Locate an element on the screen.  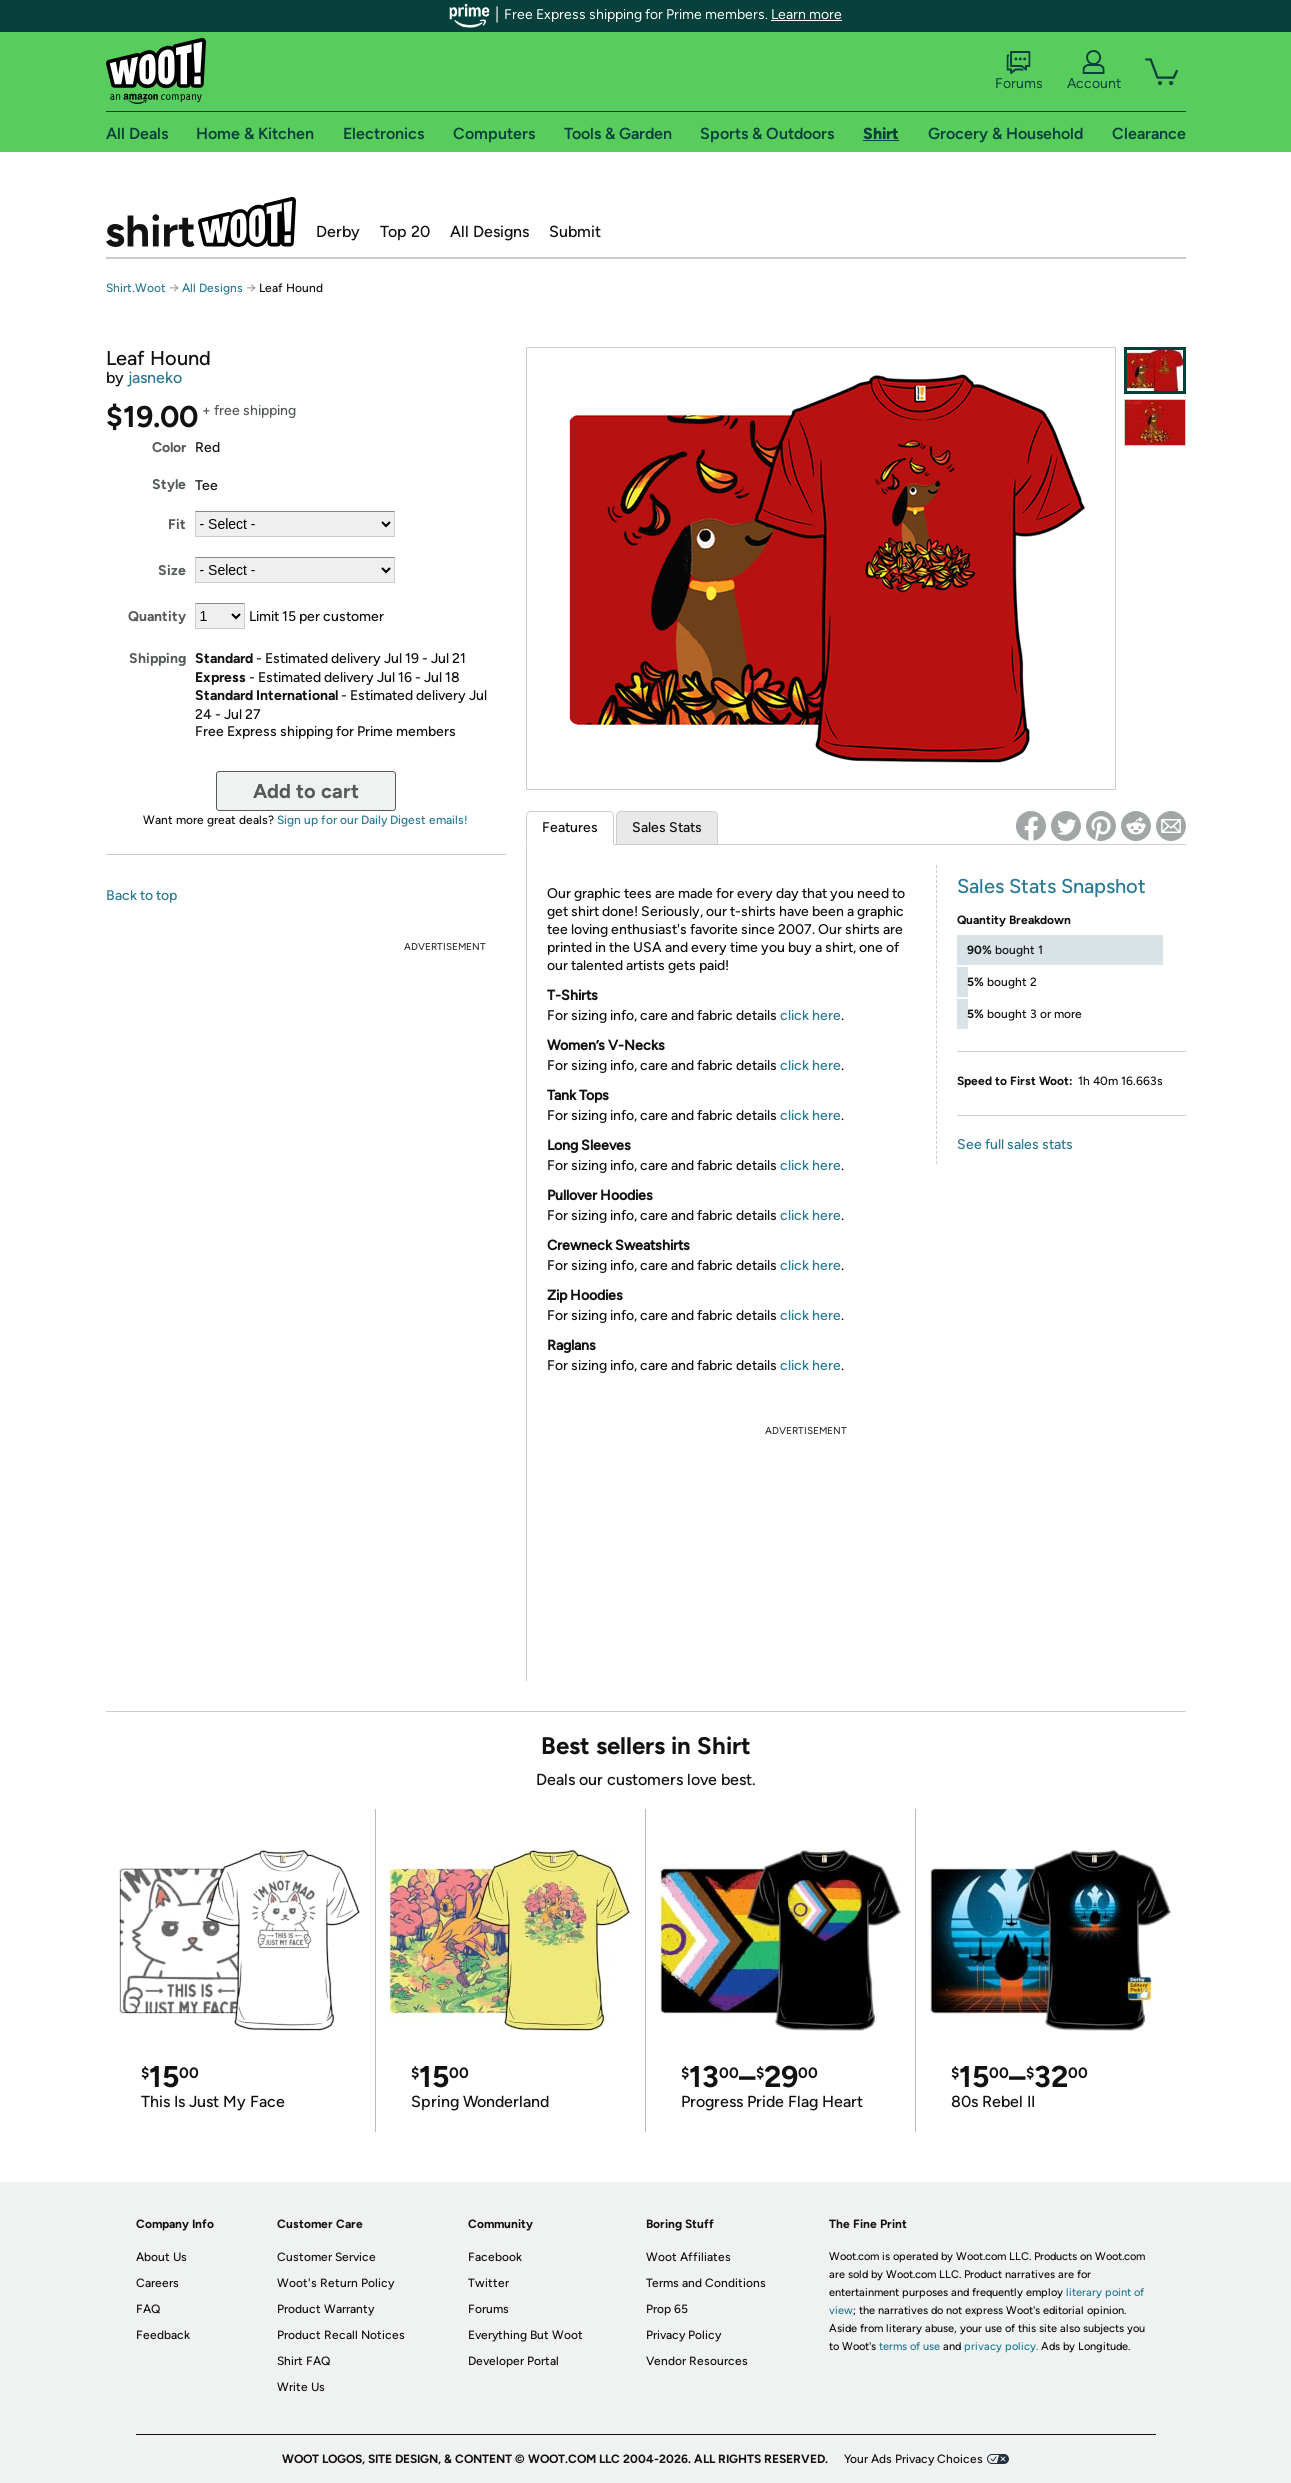
About Us is located at coordinates (161, 2257).